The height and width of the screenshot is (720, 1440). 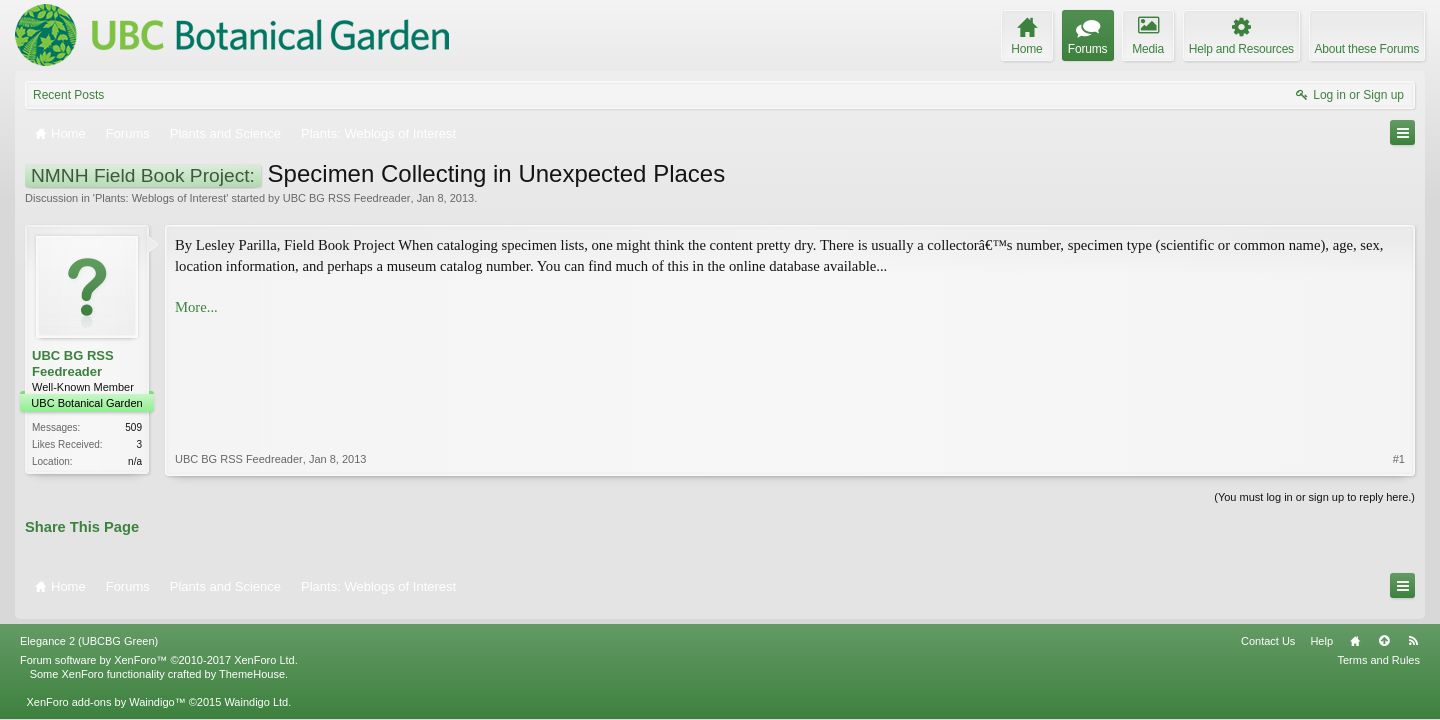 I want to click on Home, so click(x=1355, y=632).